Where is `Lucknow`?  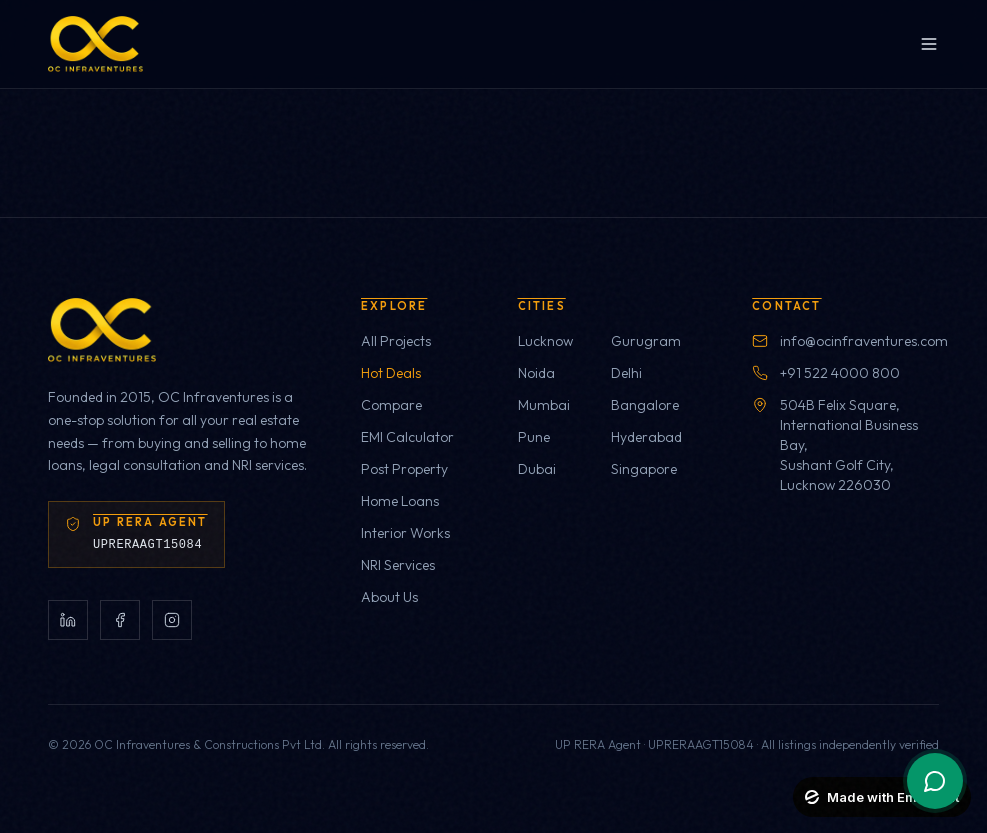
Lucknow is located at coordinates (545, 341).